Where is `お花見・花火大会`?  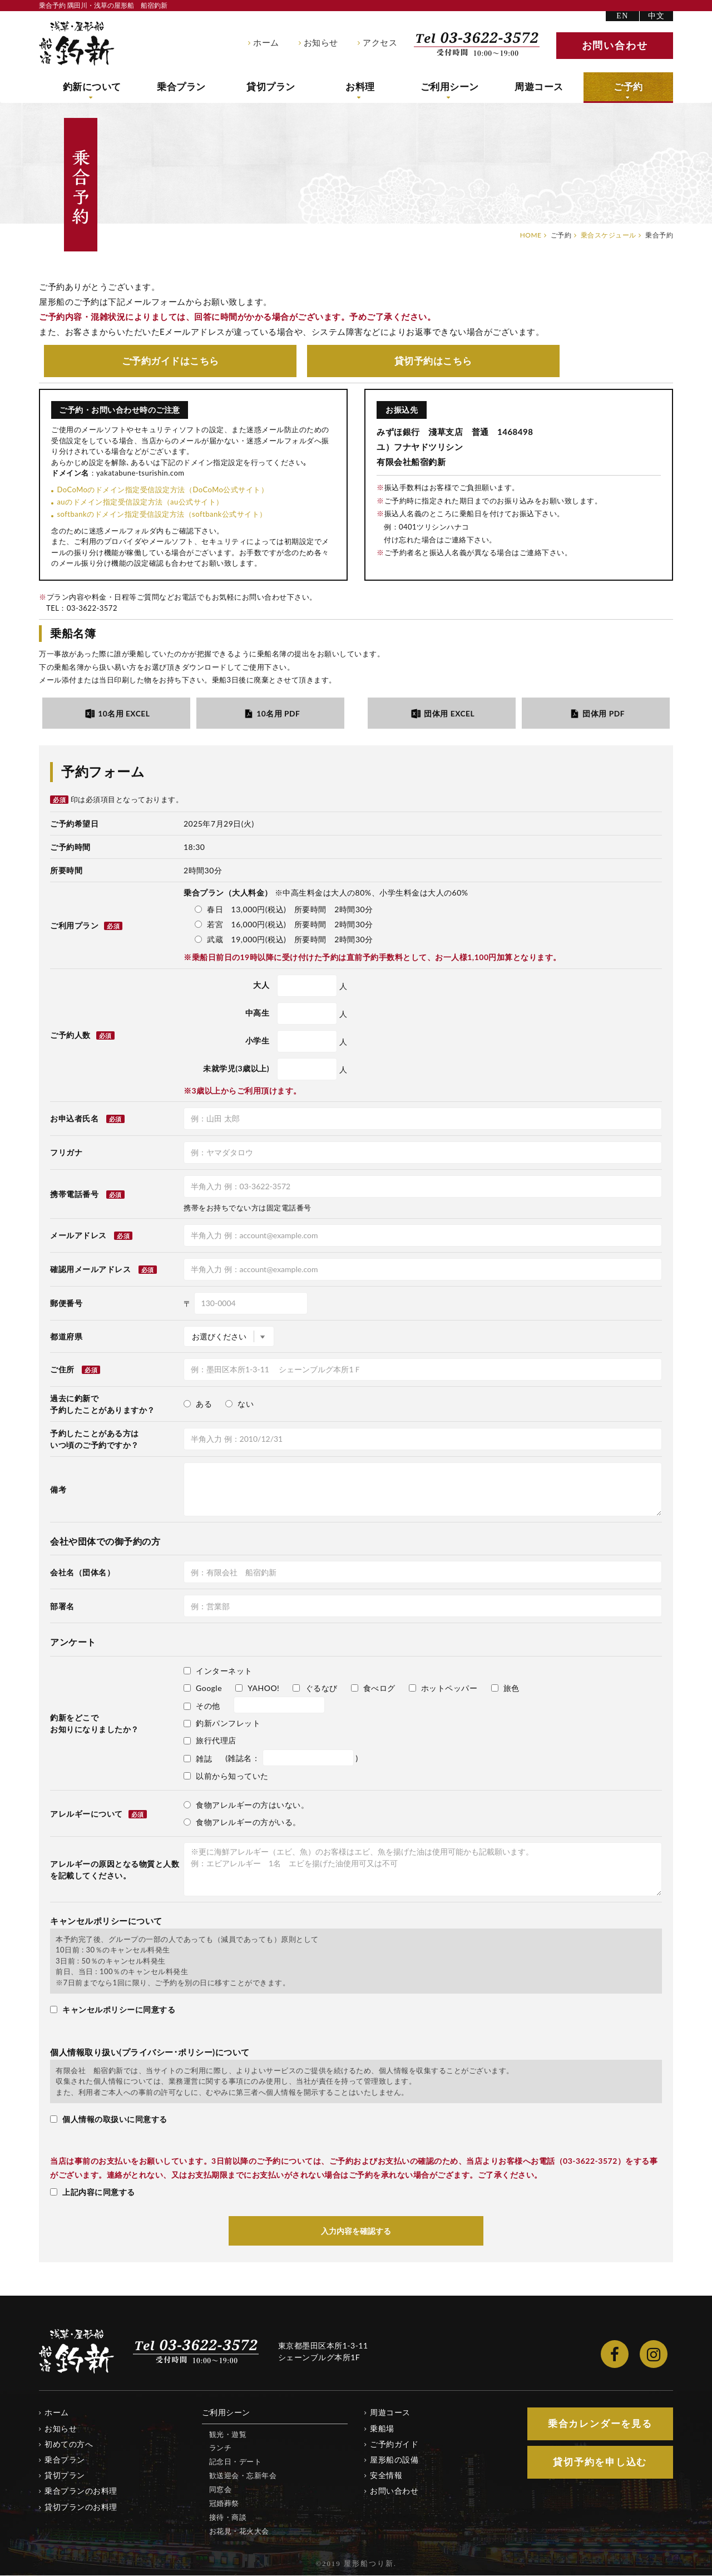 お花見・花火大会 is located at coordinates (239, 2531).